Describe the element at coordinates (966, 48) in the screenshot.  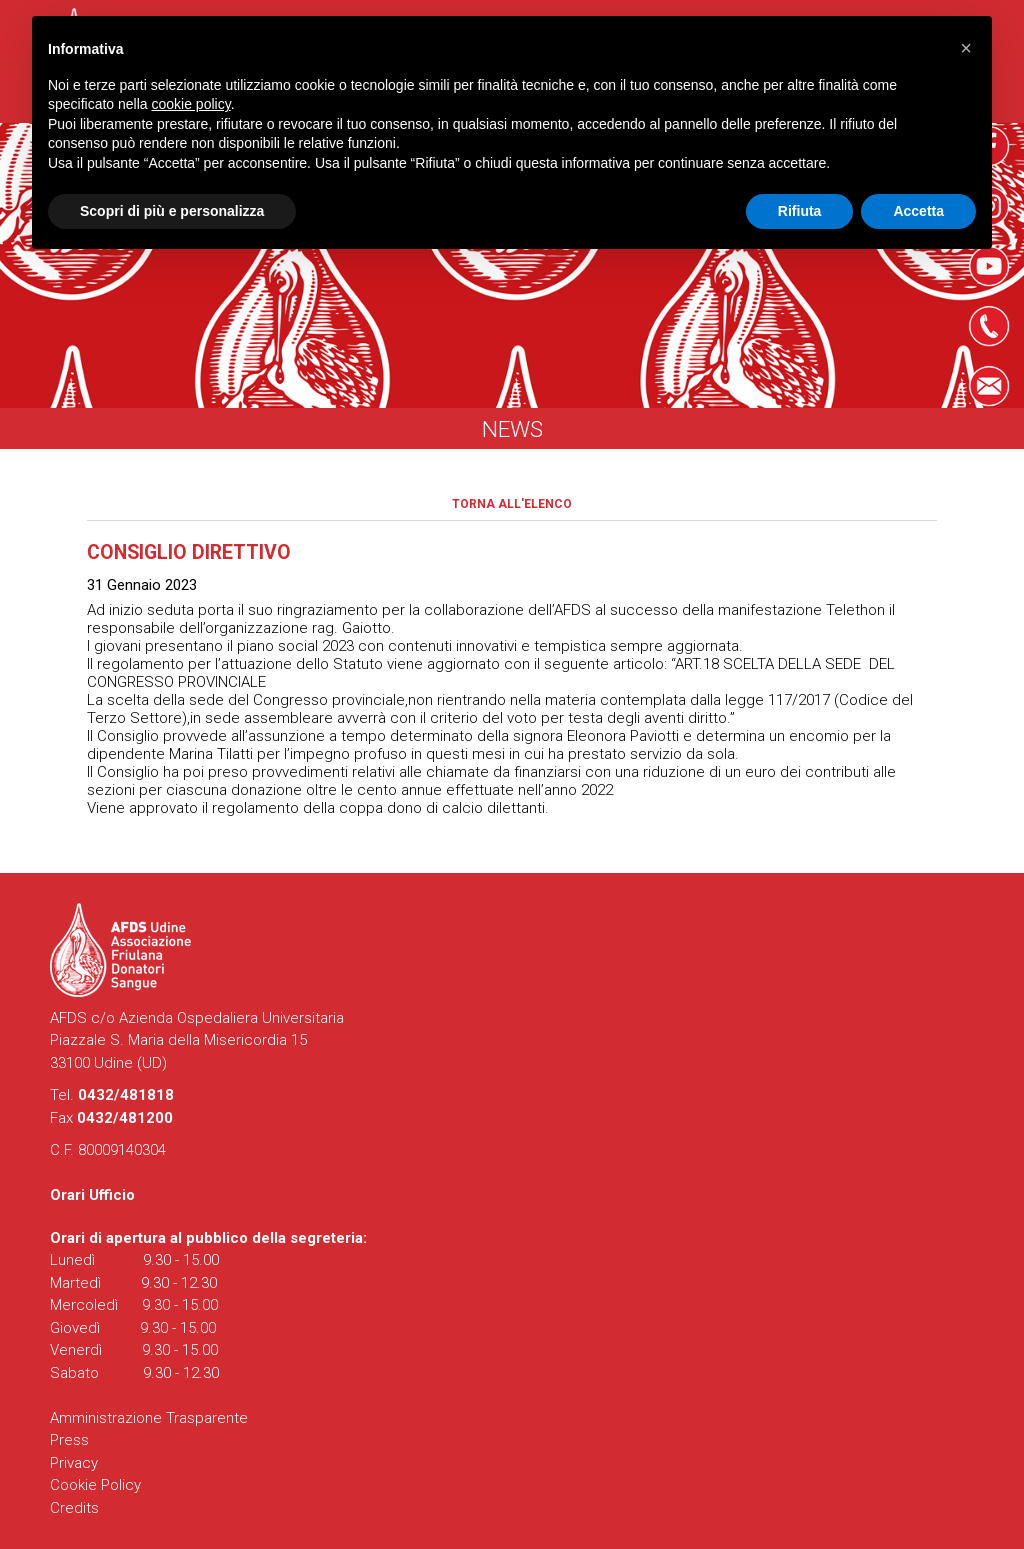
I see `[button]` at that location.